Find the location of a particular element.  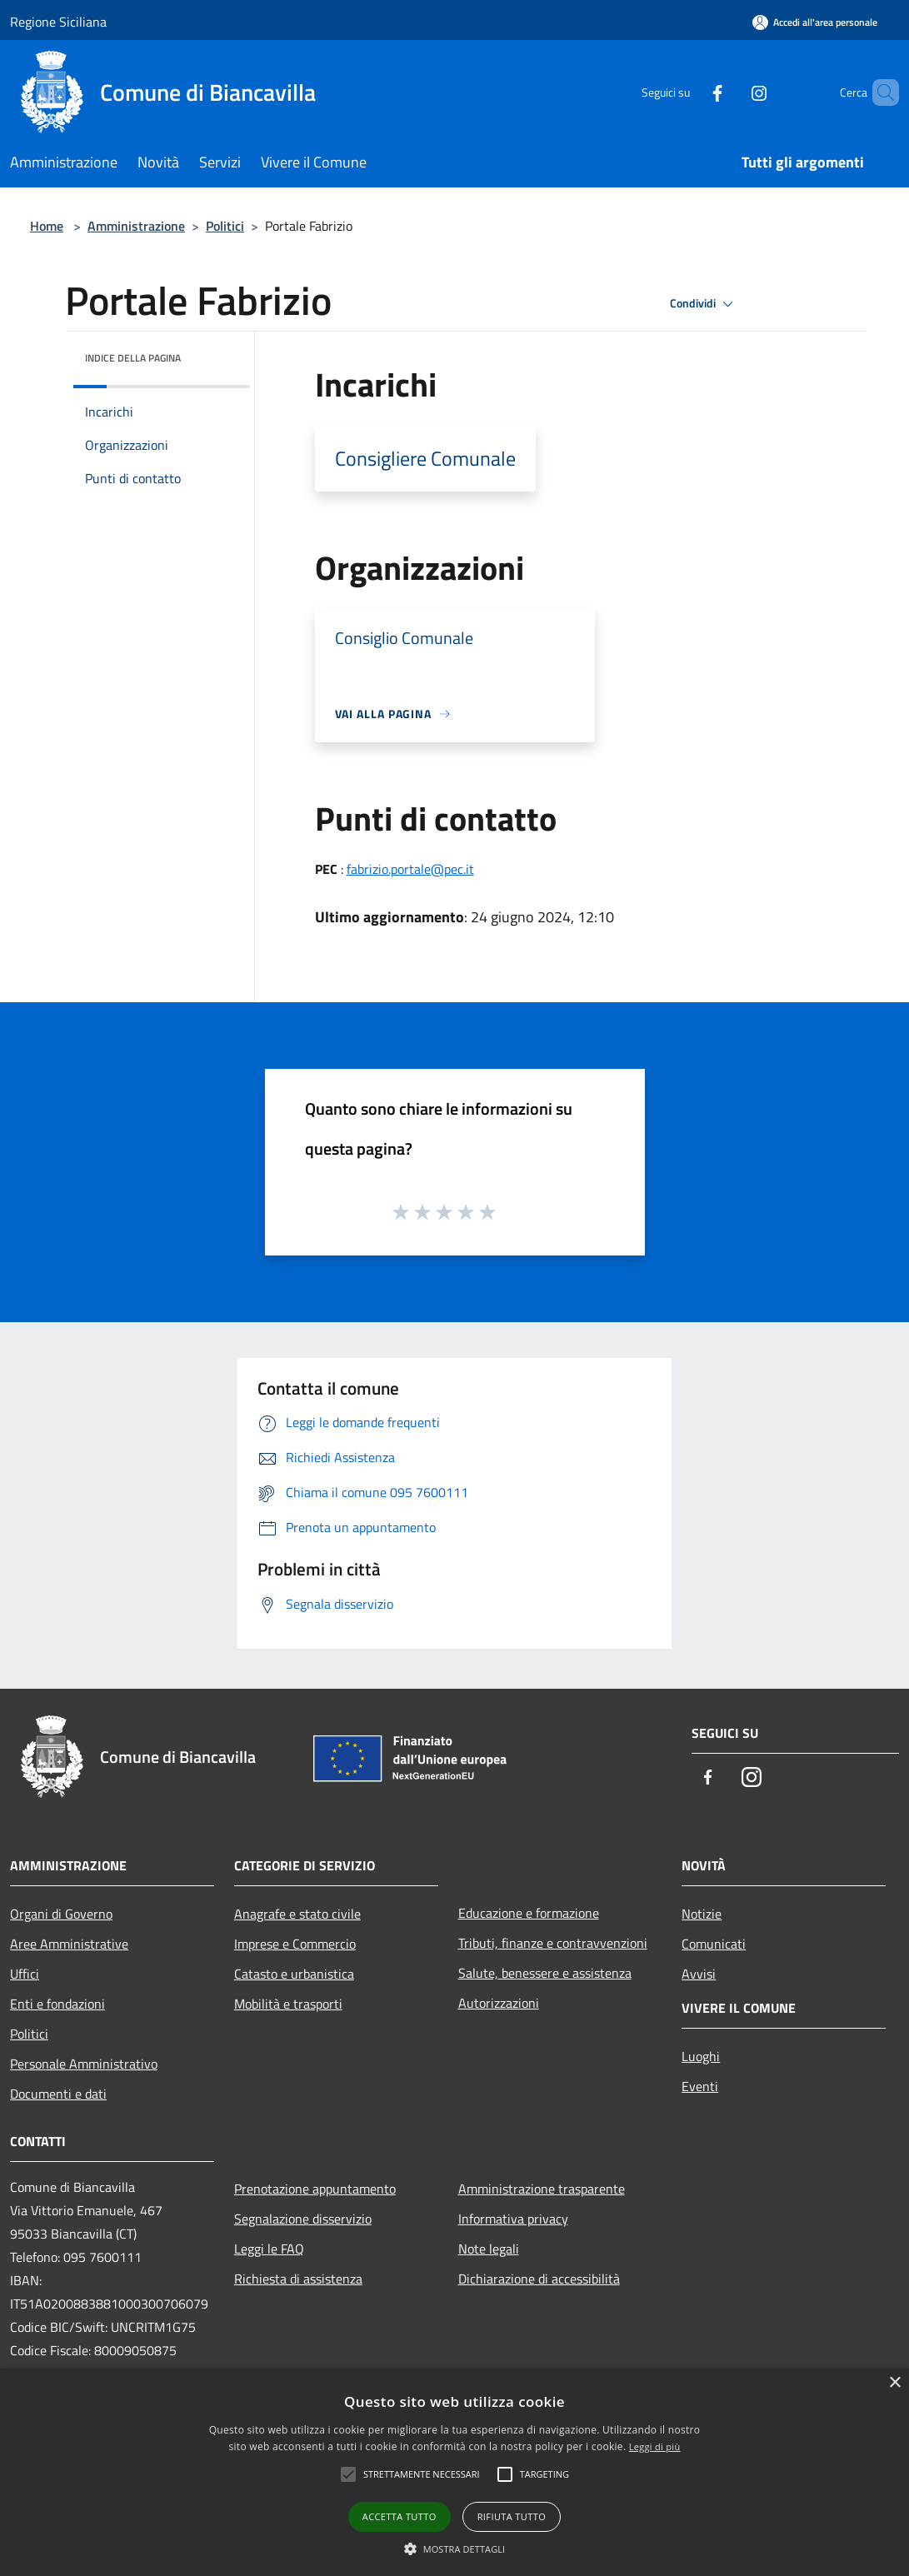

Anagrafe e stato civile is located at coordinates (297, 1914).